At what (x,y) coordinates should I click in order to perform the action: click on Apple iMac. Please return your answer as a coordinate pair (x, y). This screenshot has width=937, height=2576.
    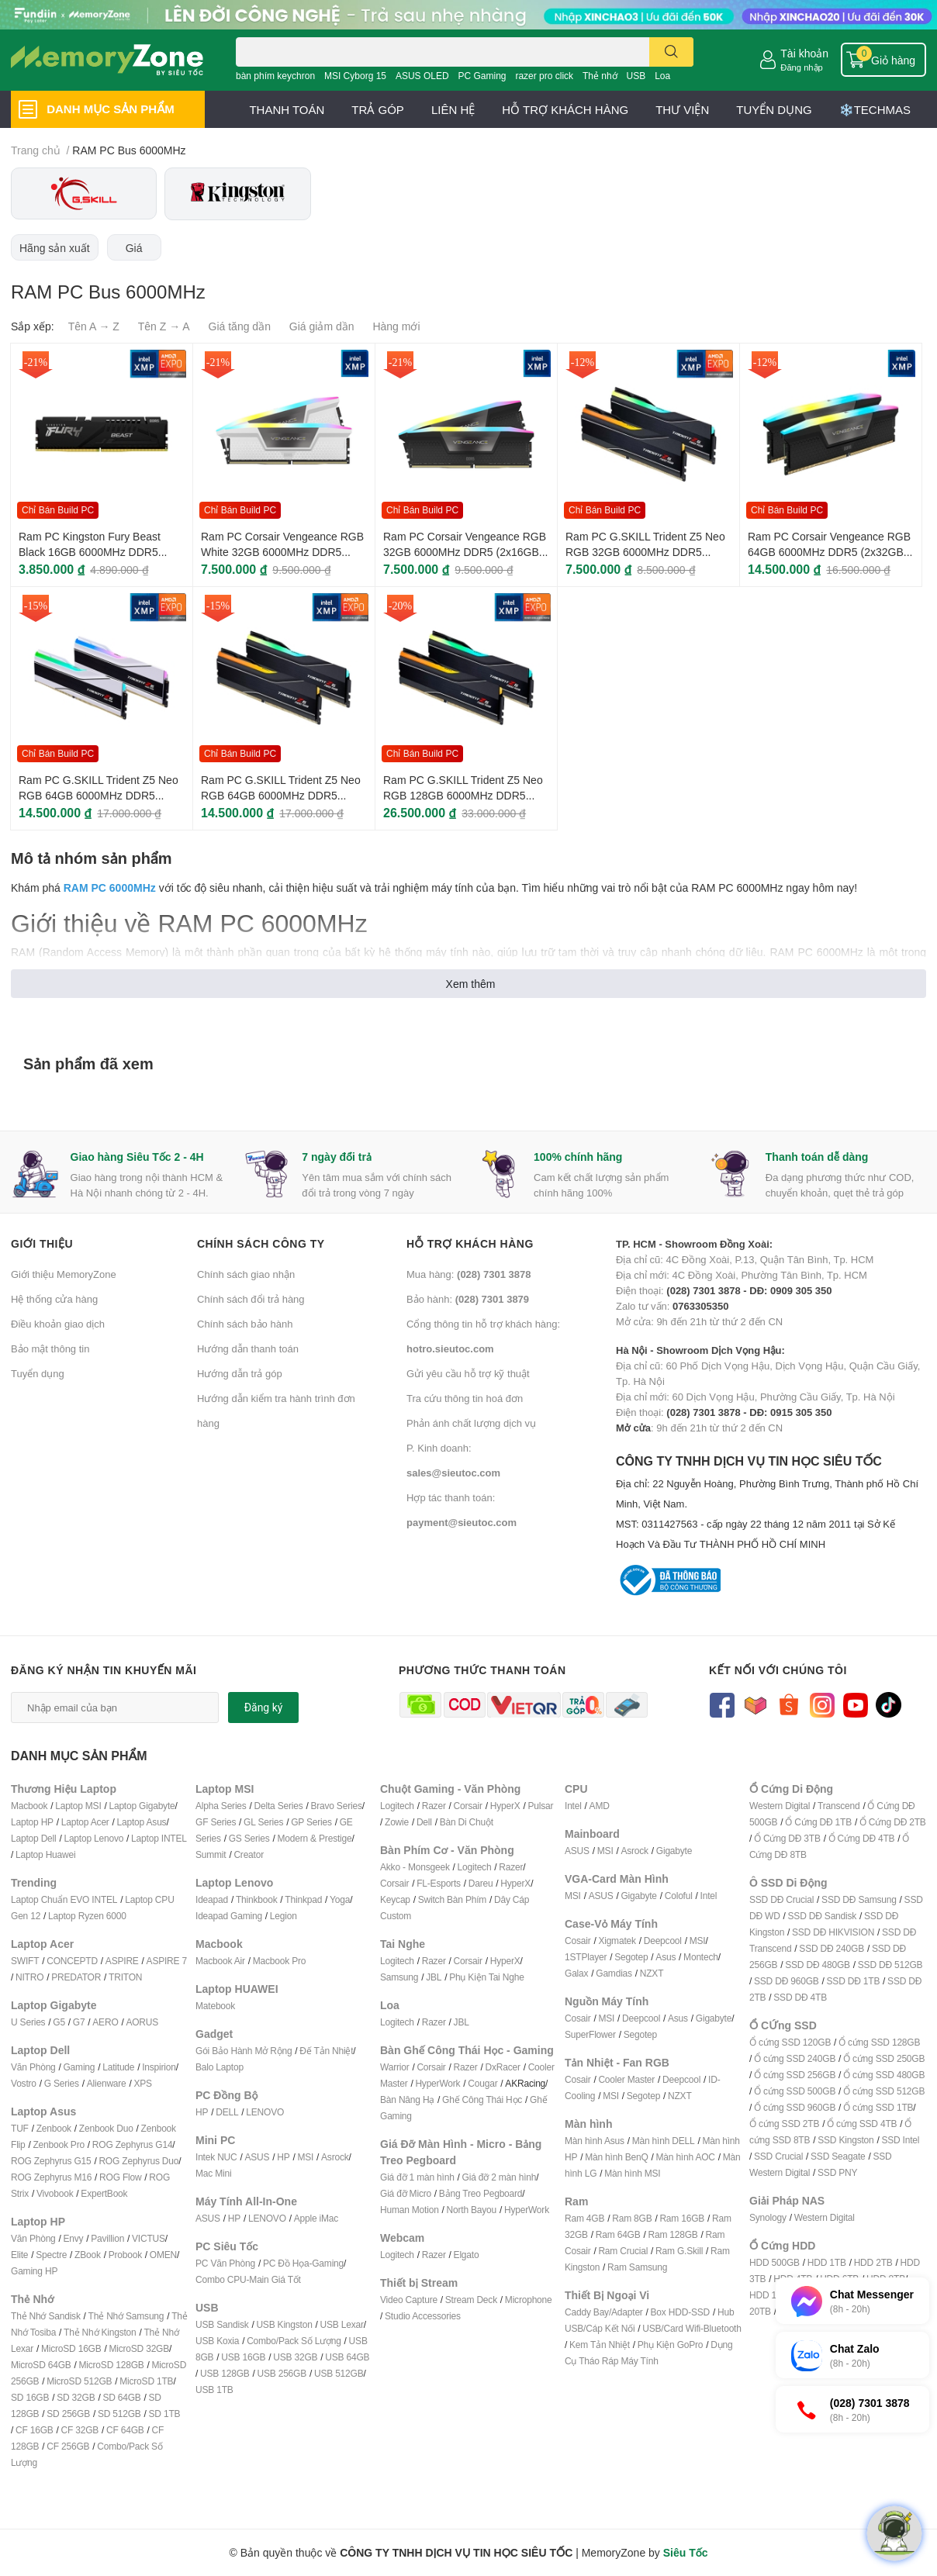
    Looking at the image, I should click on (316, 2218).